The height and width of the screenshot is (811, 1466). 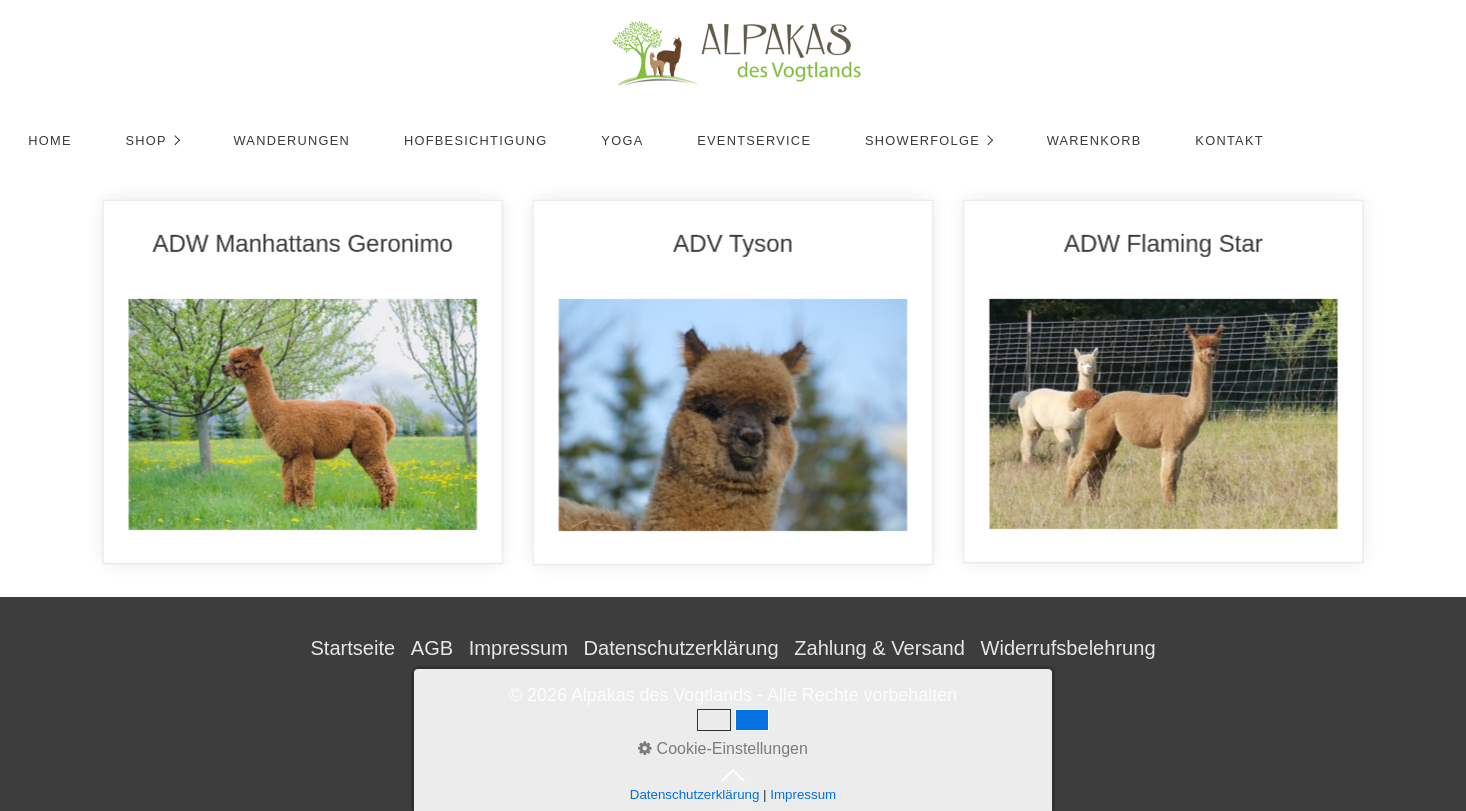 I want to click on Yoga, so click(x=622, y=140).